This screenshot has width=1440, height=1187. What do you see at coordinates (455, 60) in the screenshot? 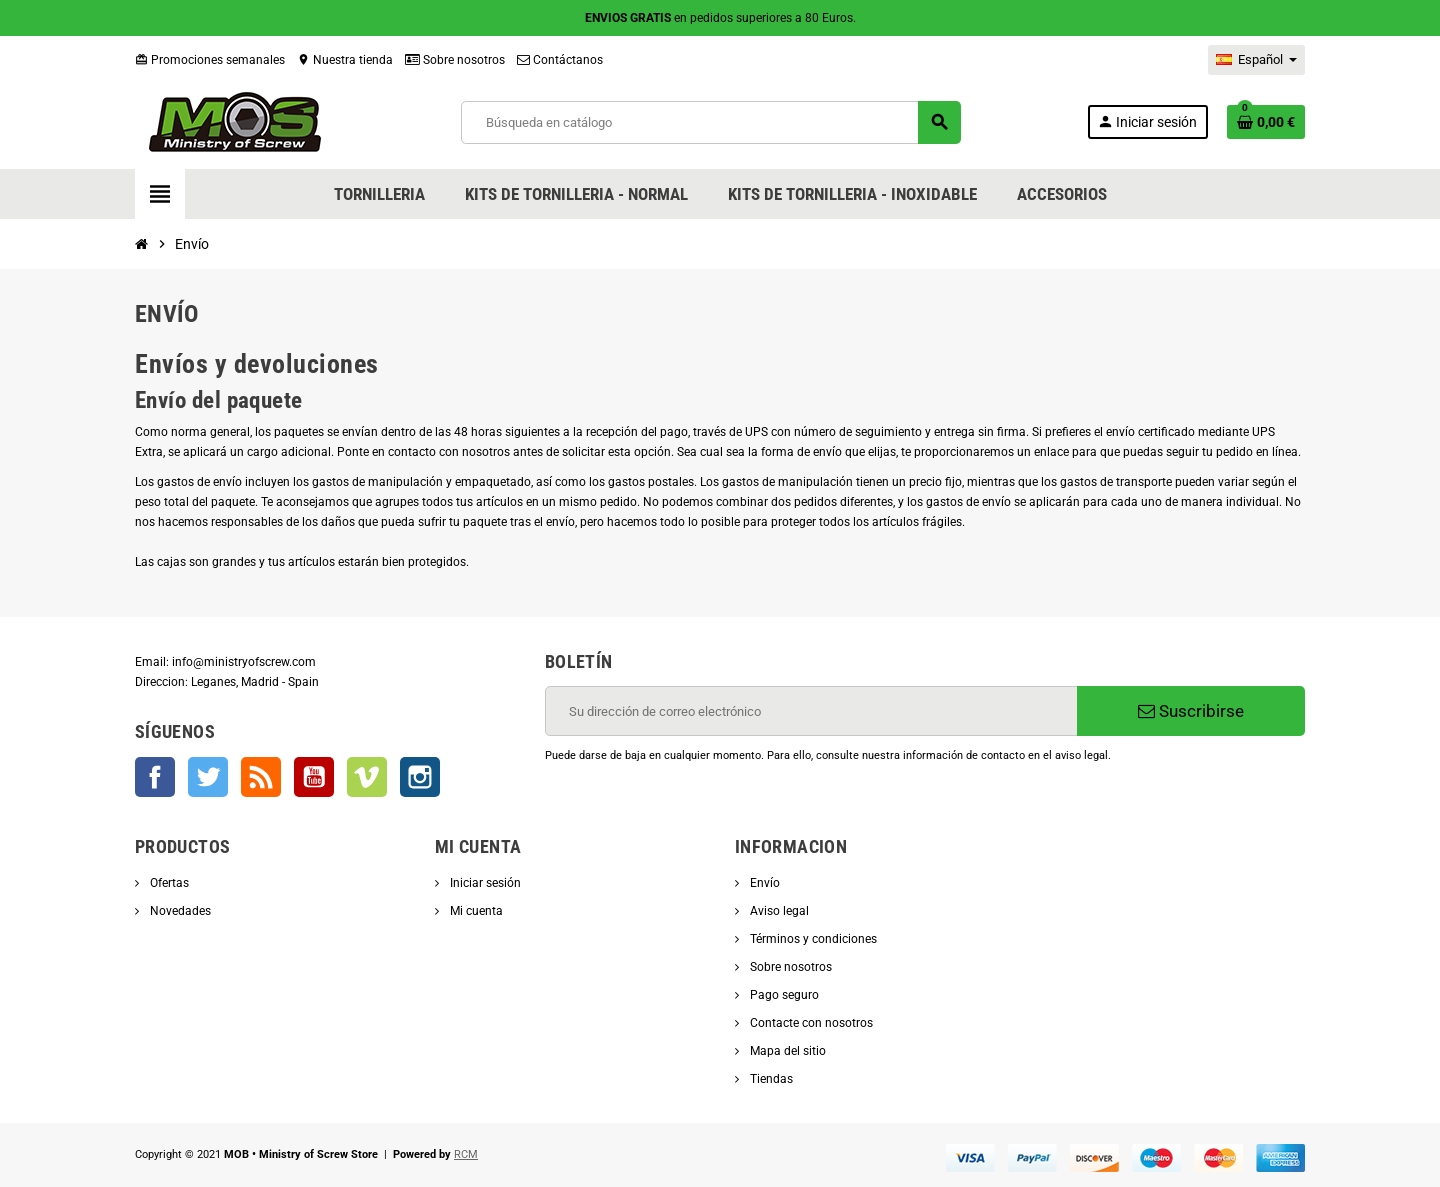
I see `Sobre nosotros` at bounding box center [455, 60].